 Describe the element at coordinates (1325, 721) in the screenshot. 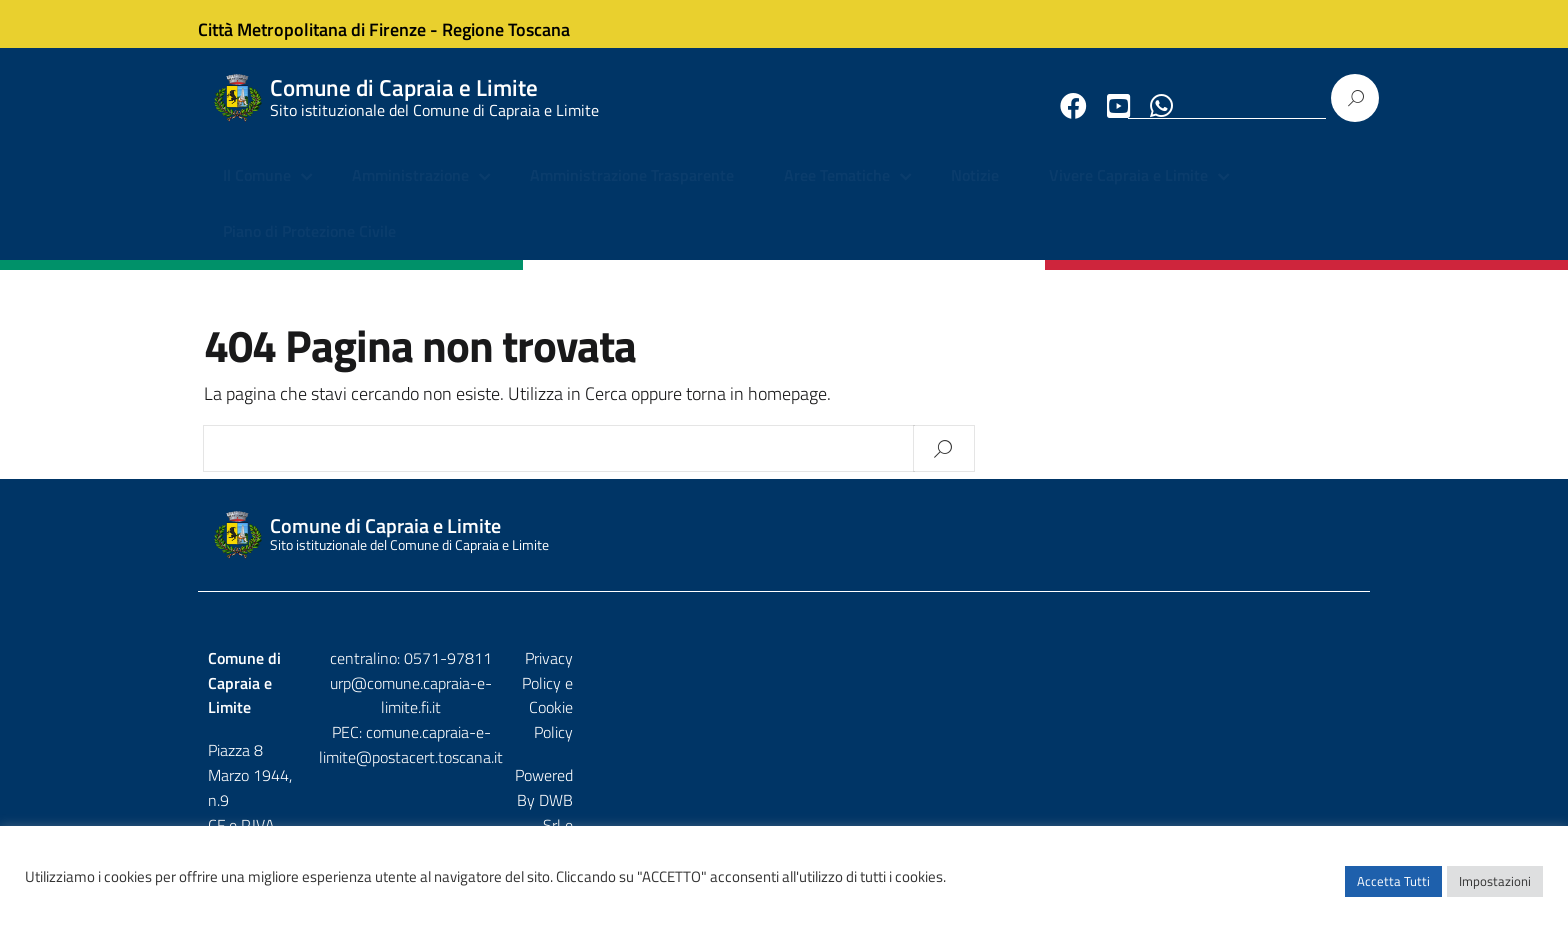

I see `Etruria p.a.` at that location.